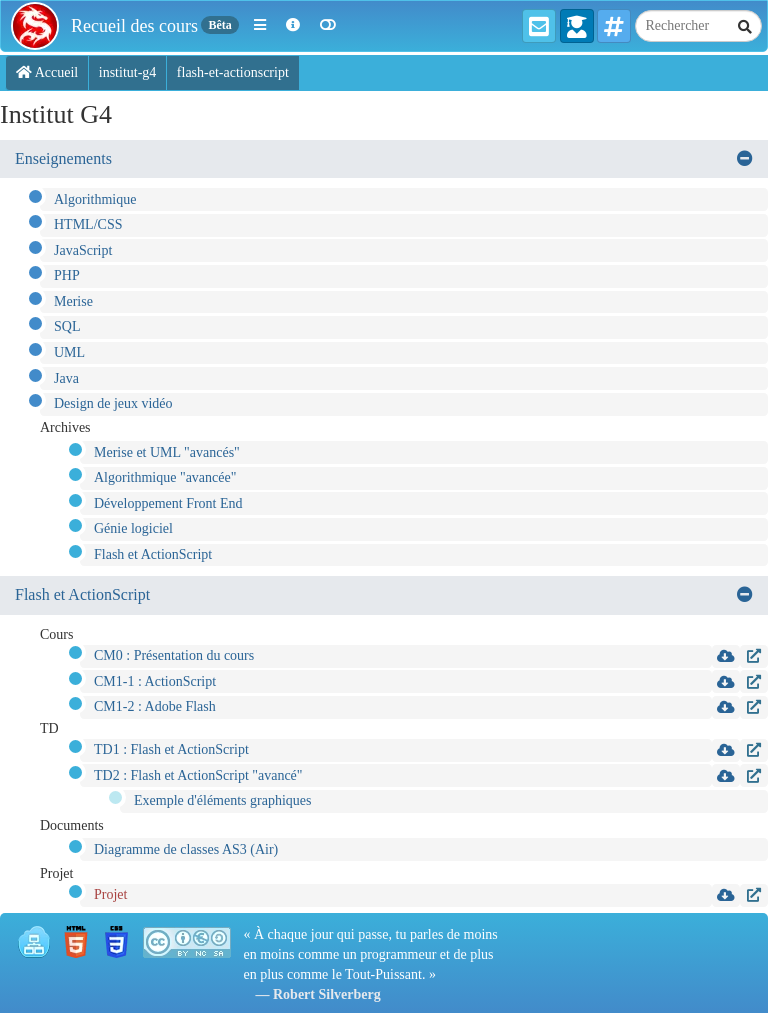 This screenshot has width=768, height=1013. What do you see at coordinates (134, 26) in the screenshot?
I see `Recueil des cours` at bounding box center [134, 26].